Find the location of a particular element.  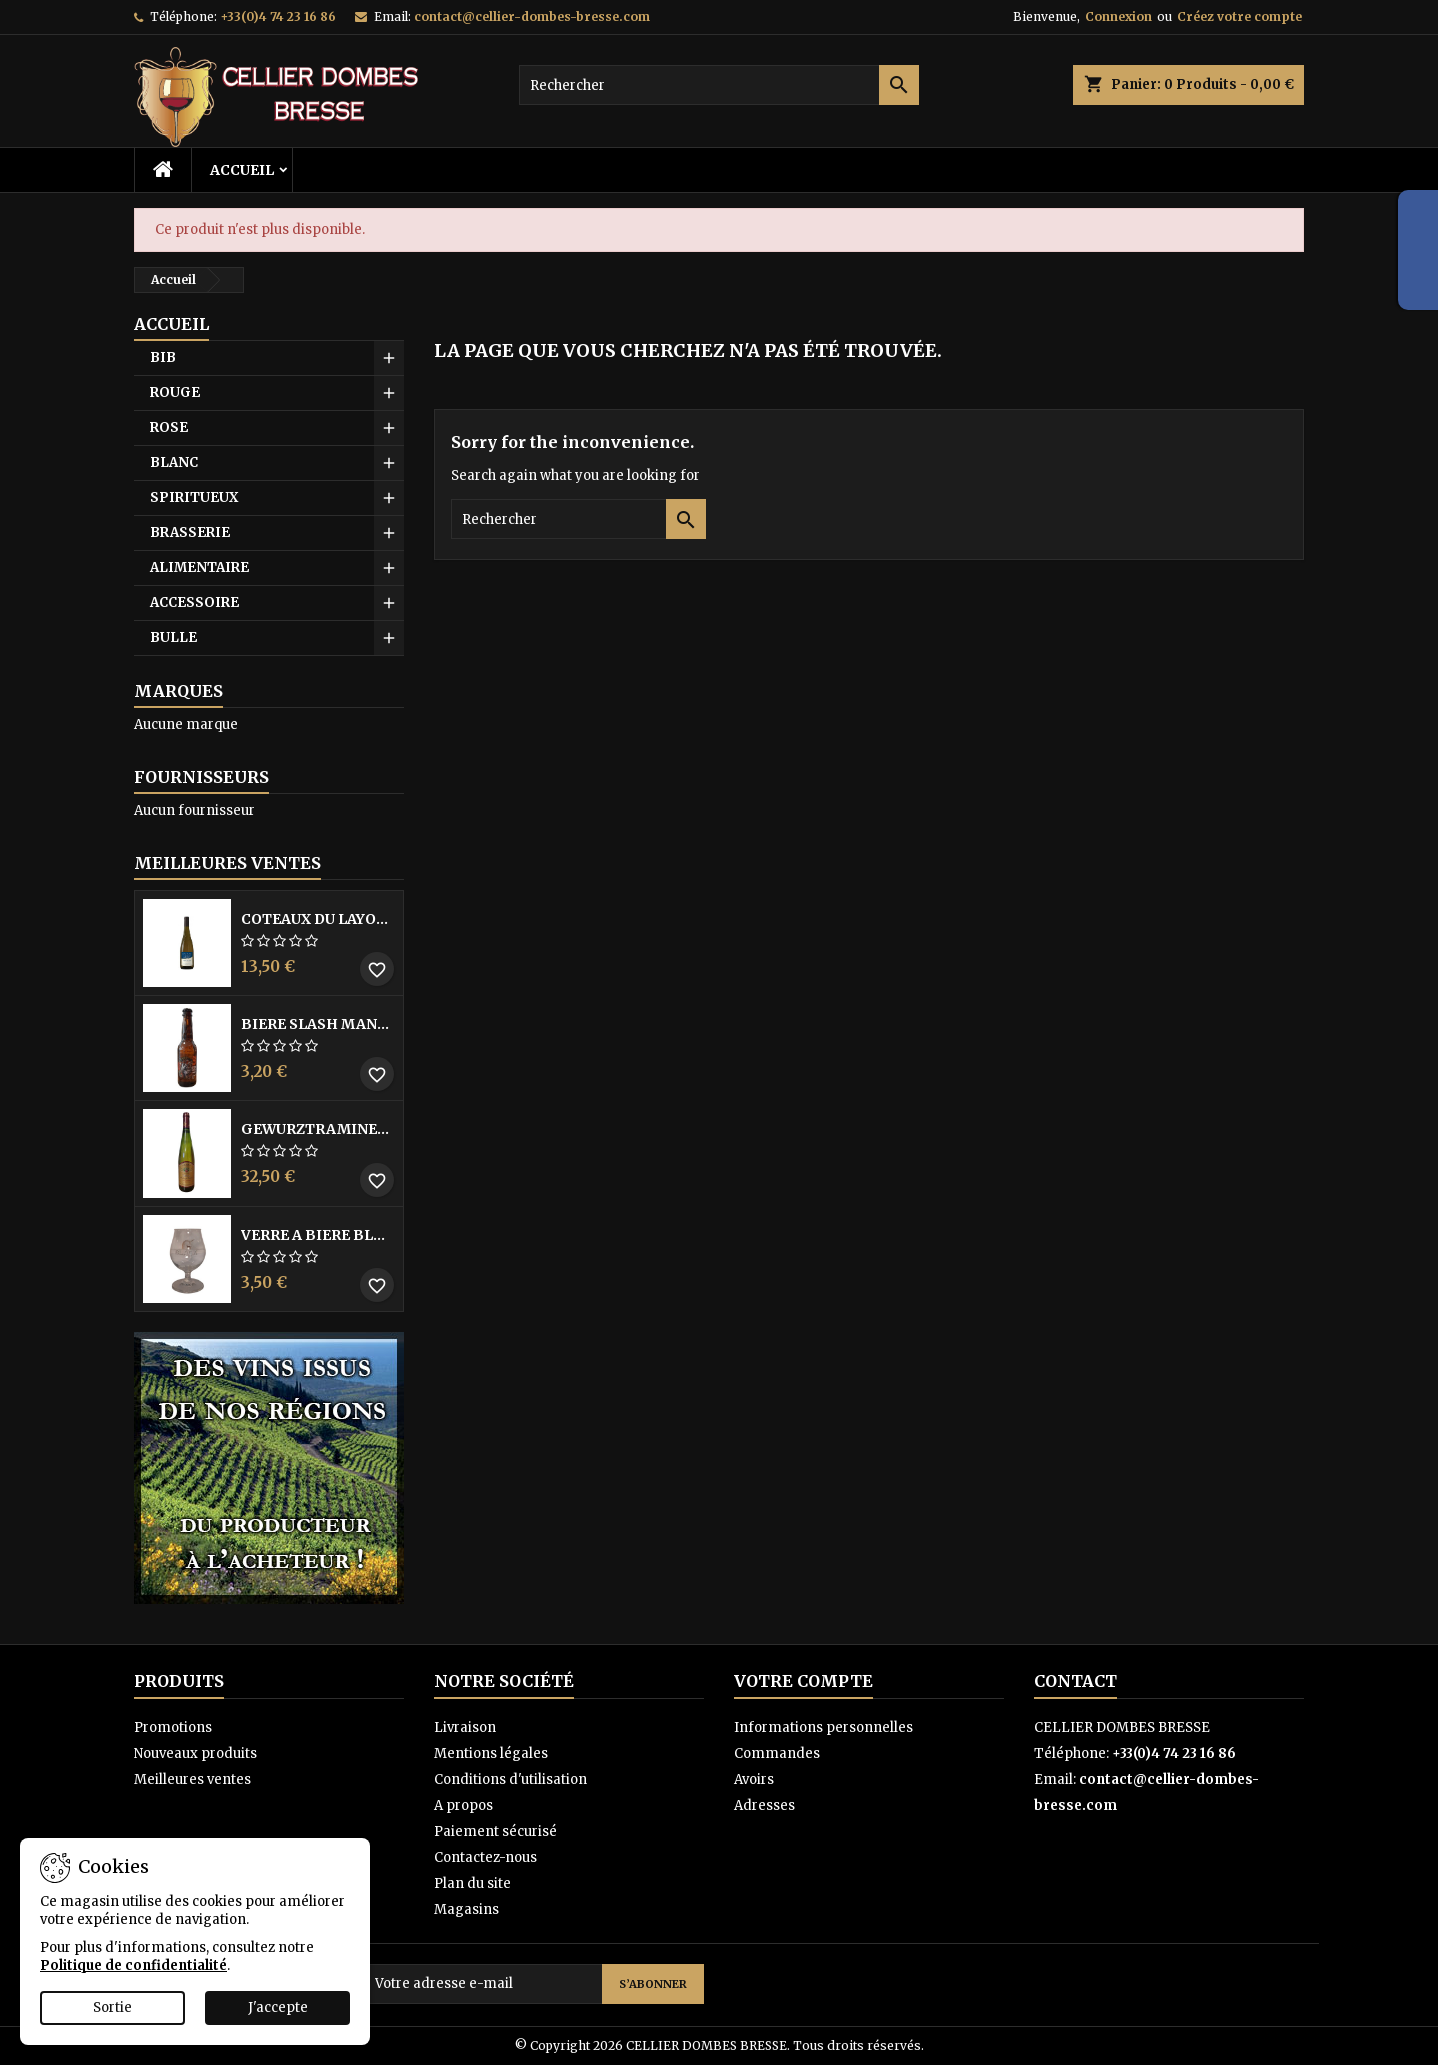

GEWURZTRAMINER VENDANGES TARDIVES DOMAINE WALTER is located at coordinates (318, 1129).